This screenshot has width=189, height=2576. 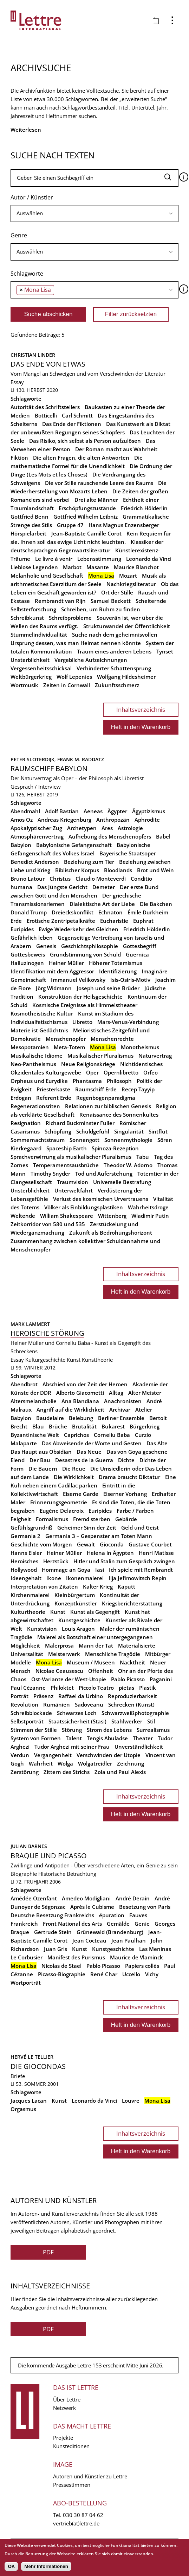 What do you see at coordinates (120, 1771) in the screenshot?
I see `Zola und Paul Alexis` at bounding box center [120, 1771].